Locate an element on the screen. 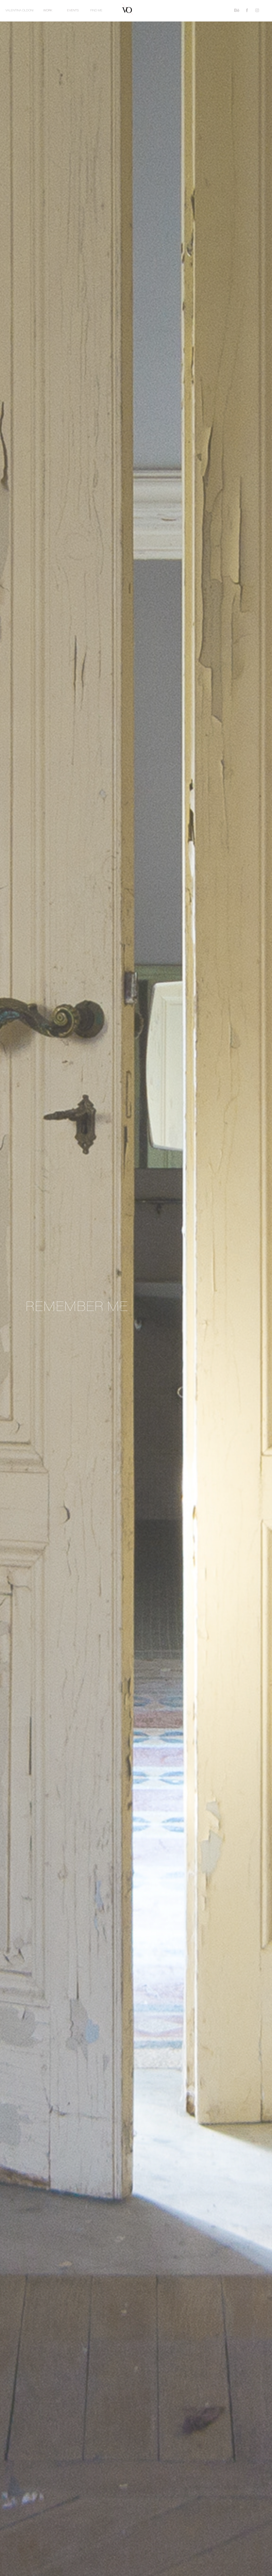 The height and width of the screenshot is (2576, 272). EVENTS is located at coordinates (73, 10).